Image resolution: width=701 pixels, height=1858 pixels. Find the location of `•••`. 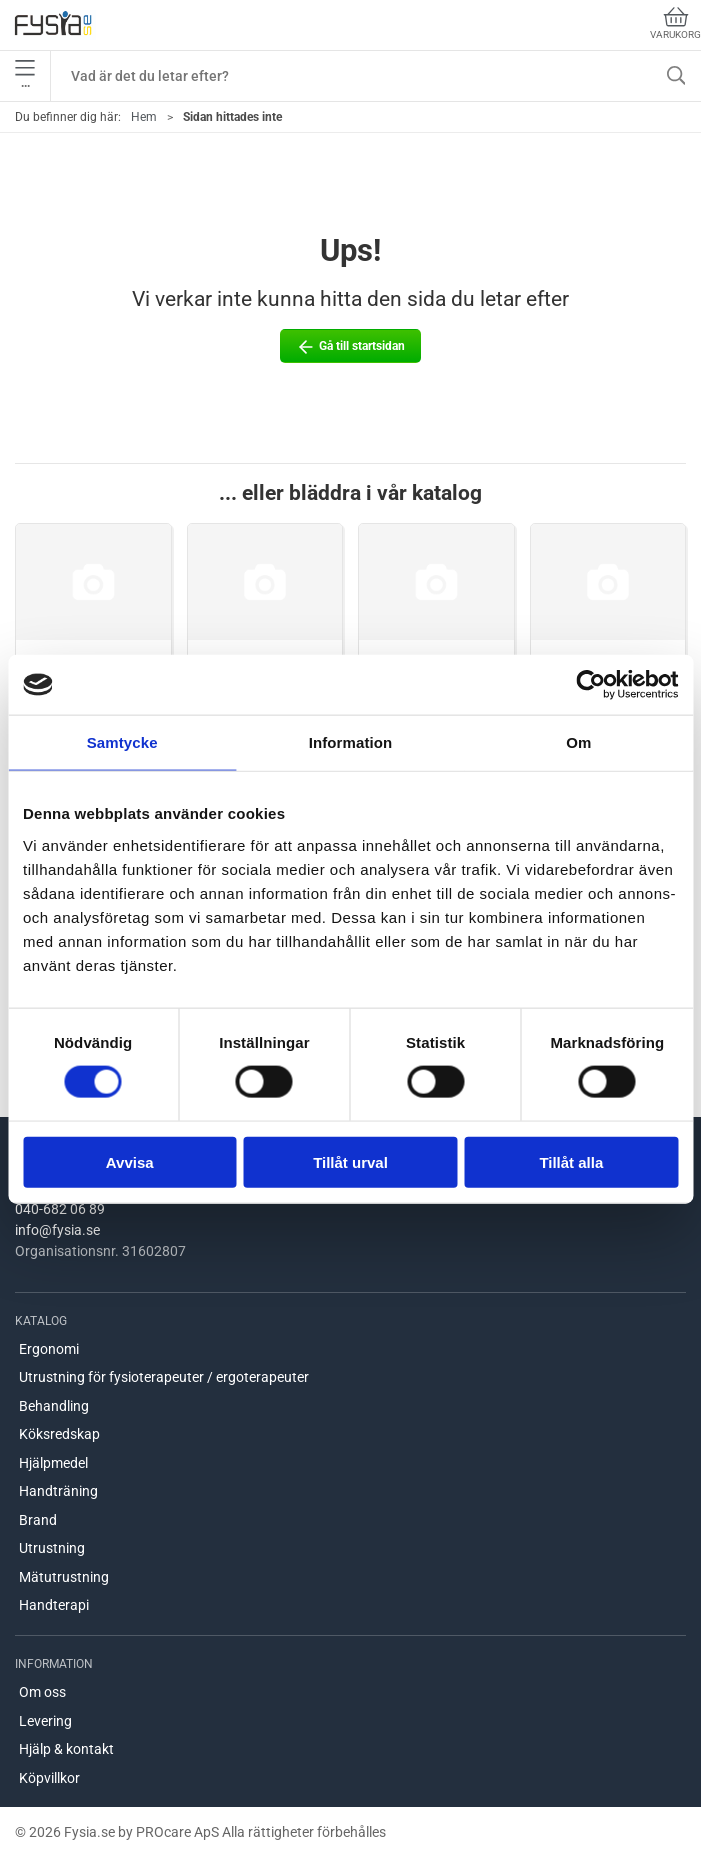

••• is located at coordinates (25, 76).